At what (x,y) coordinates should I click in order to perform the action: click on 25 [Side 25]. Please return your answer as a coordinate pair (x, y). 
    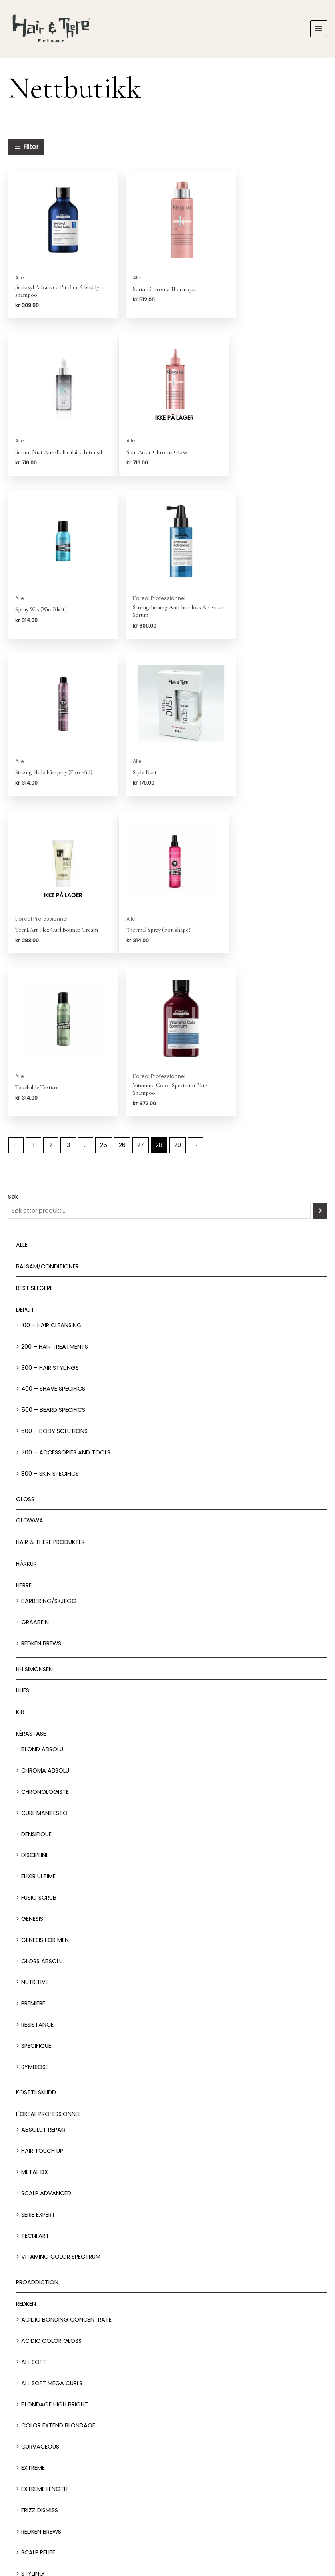
    Looking at the image, I should click on (103, 830).